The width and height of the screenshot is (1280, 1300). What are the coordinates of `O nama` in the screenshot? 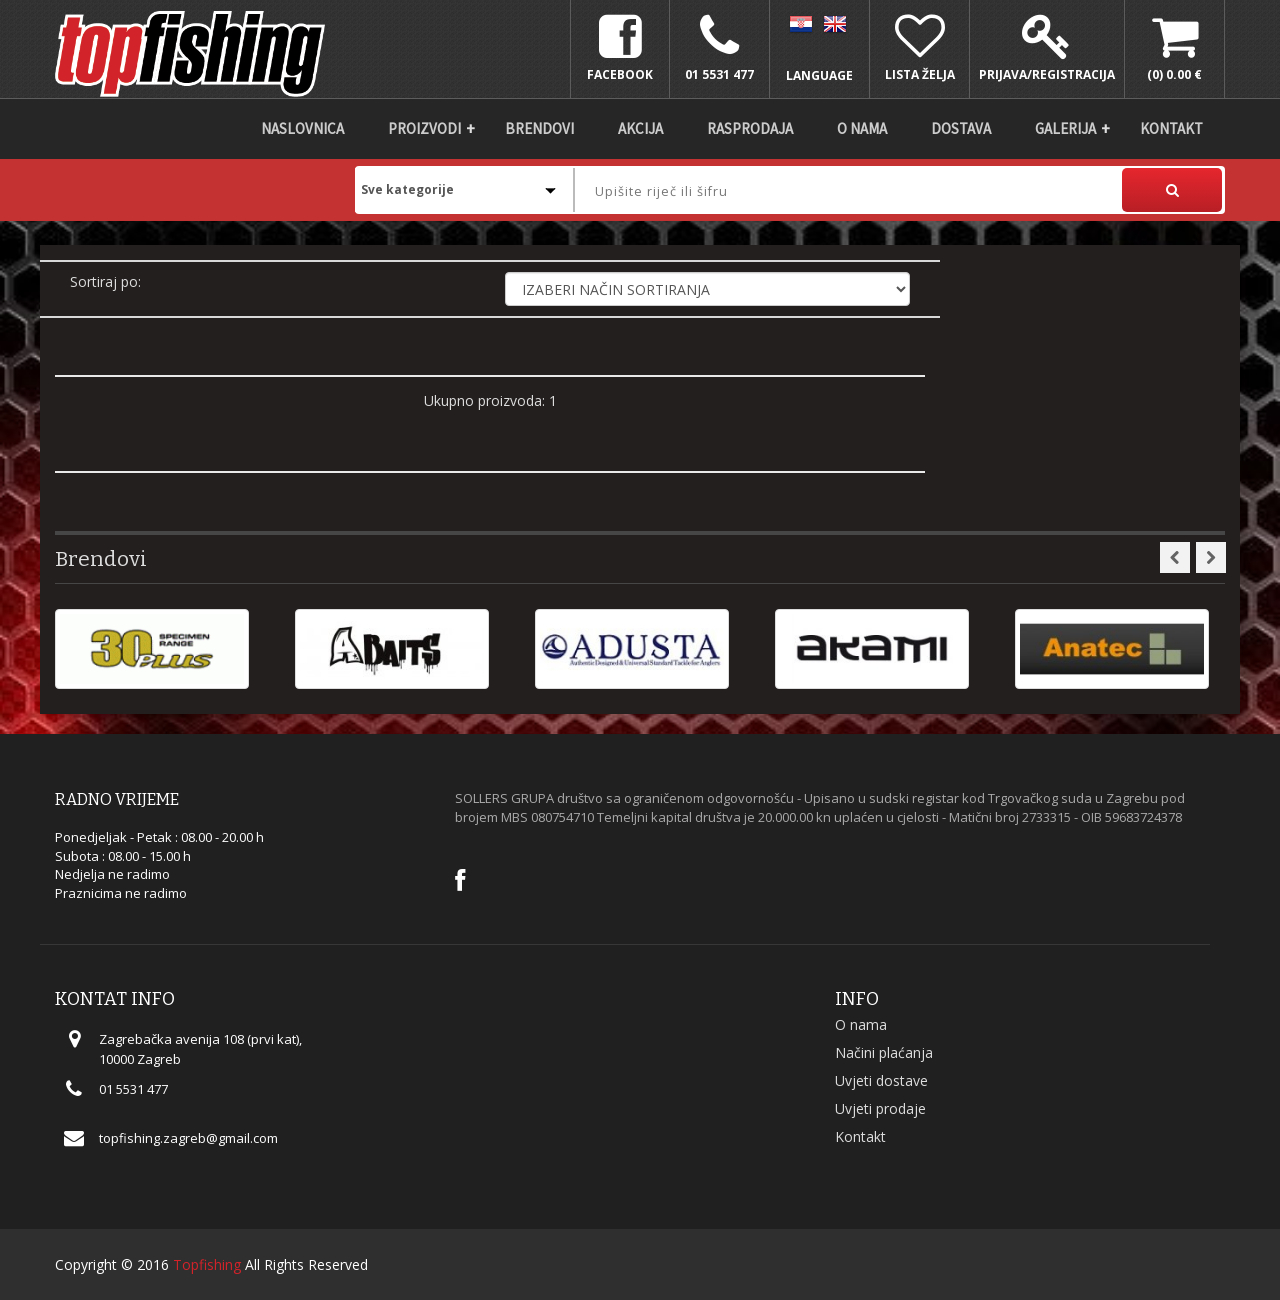 It's located at (862, 128).